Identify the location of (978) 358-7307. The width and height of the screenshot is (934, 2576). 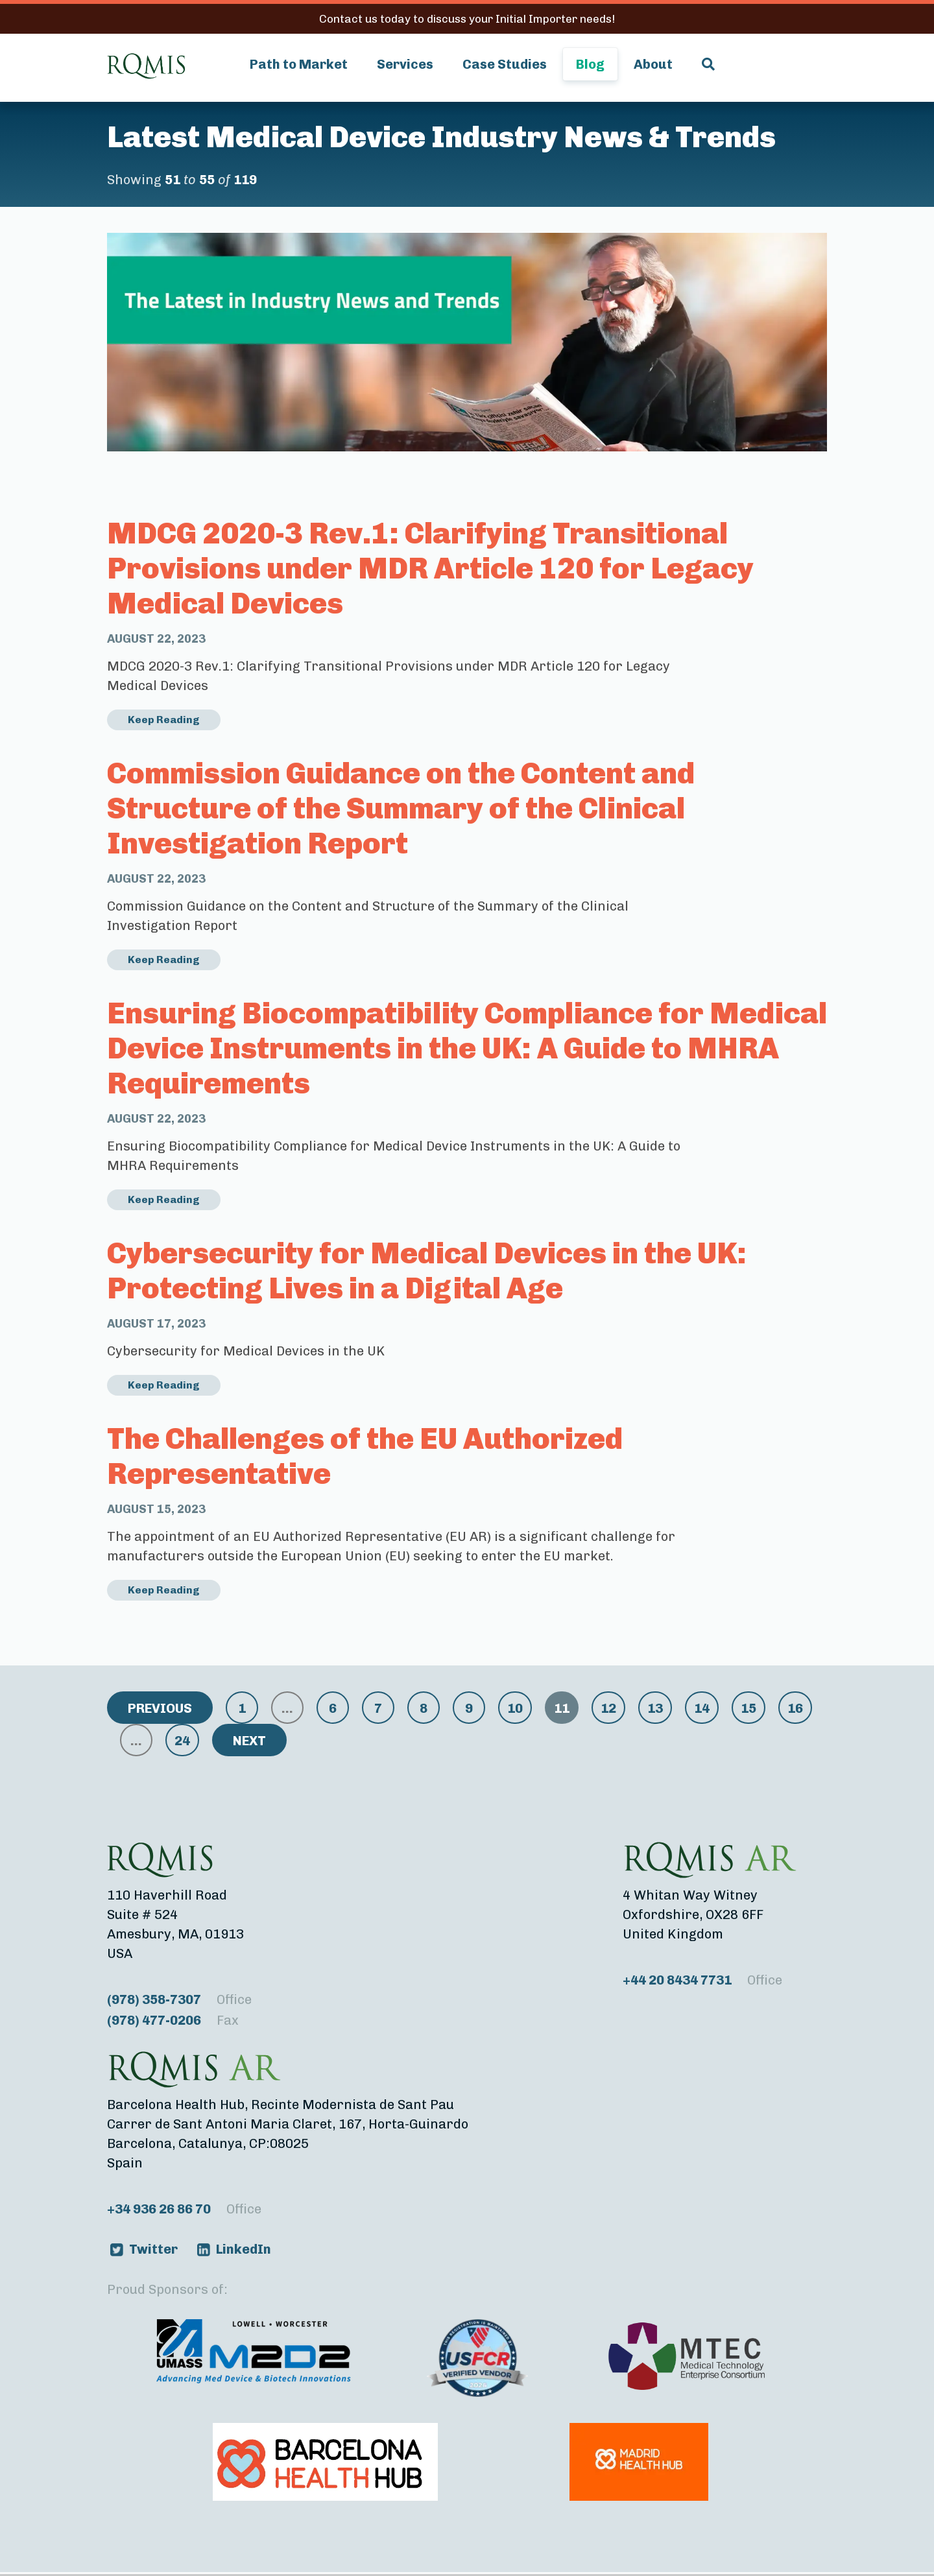
(179, 1999).